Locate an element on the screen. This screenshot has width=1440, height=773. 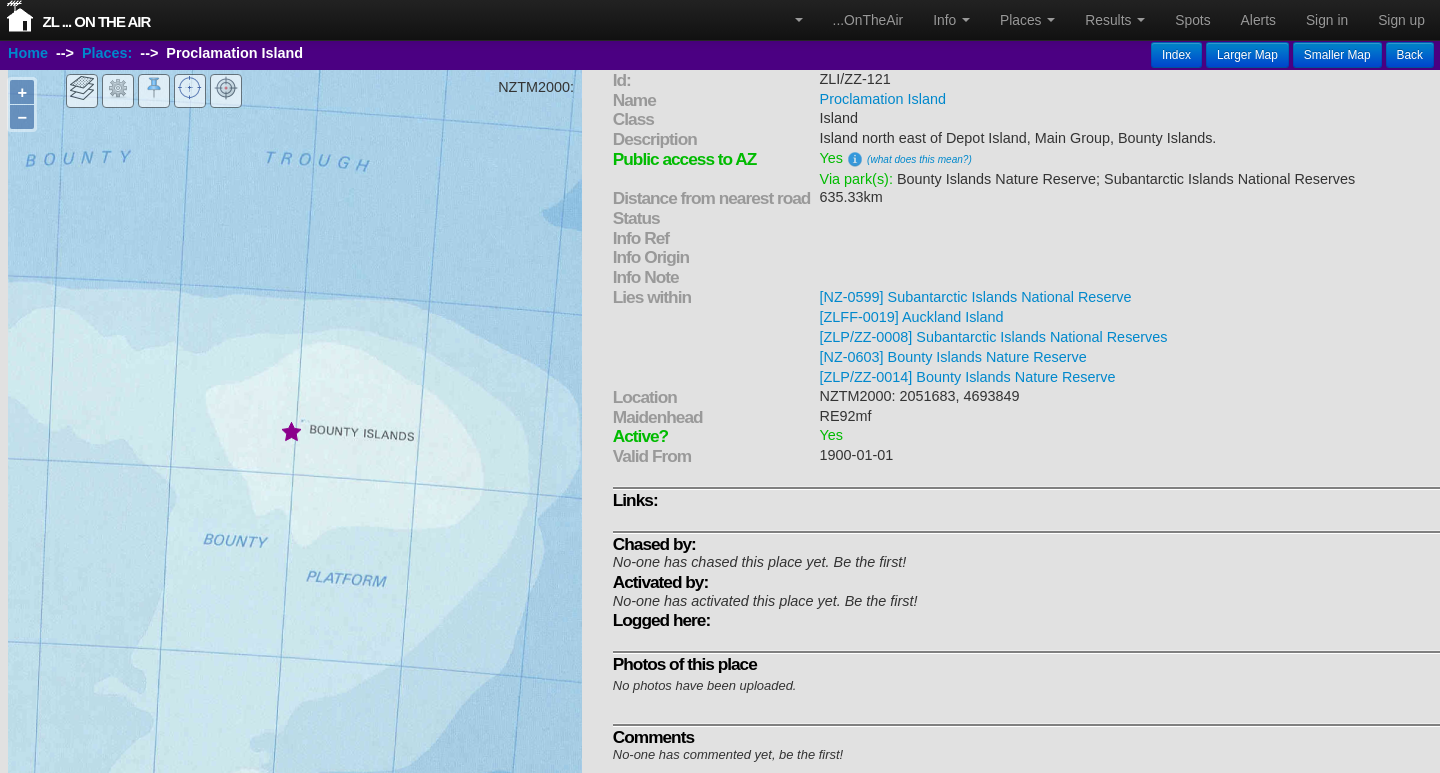
Proclamation Island is located at coordinates (883, 99).